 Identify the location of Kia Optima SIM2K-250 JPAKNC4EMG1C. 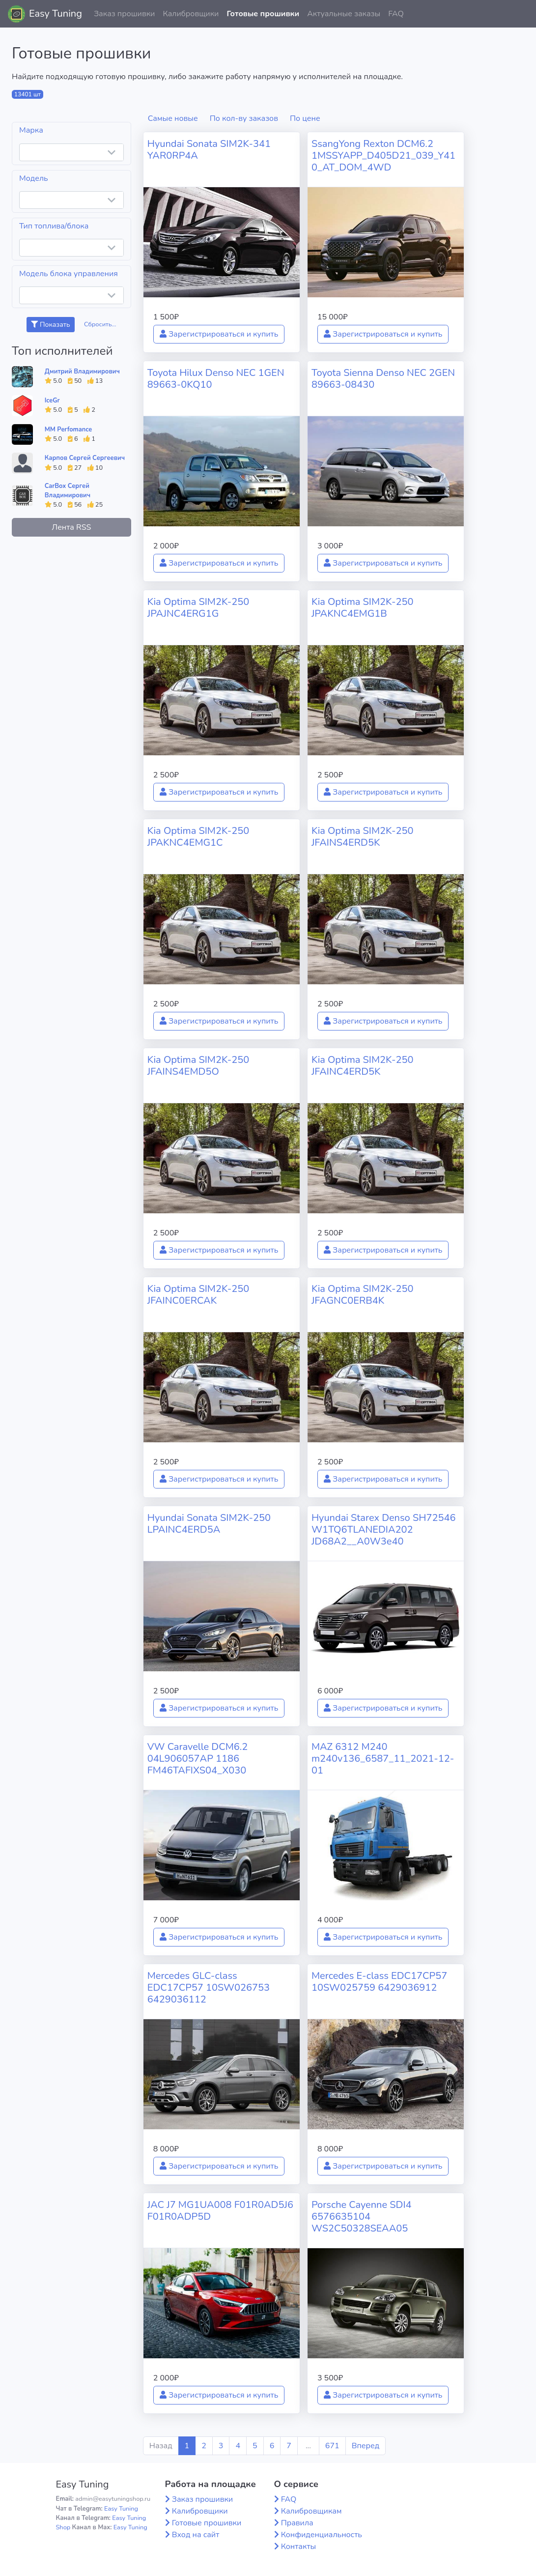
(198, 836).